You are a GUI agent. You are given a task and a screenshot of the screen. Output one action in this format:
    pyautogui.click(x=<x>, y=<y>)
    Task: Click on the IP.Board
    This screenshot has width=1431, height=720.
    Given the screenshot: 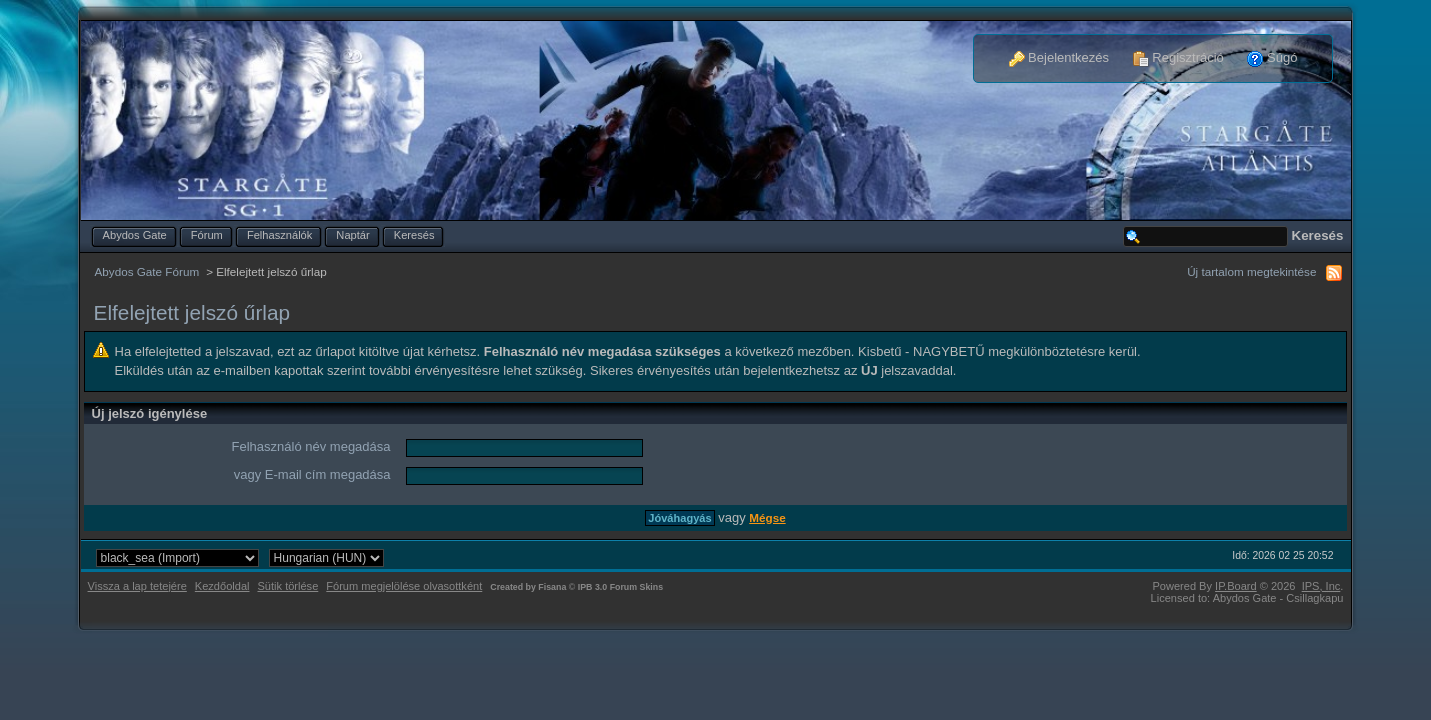 What is the action you would take?
    pyautogui.click(x=1236, y=586)
    